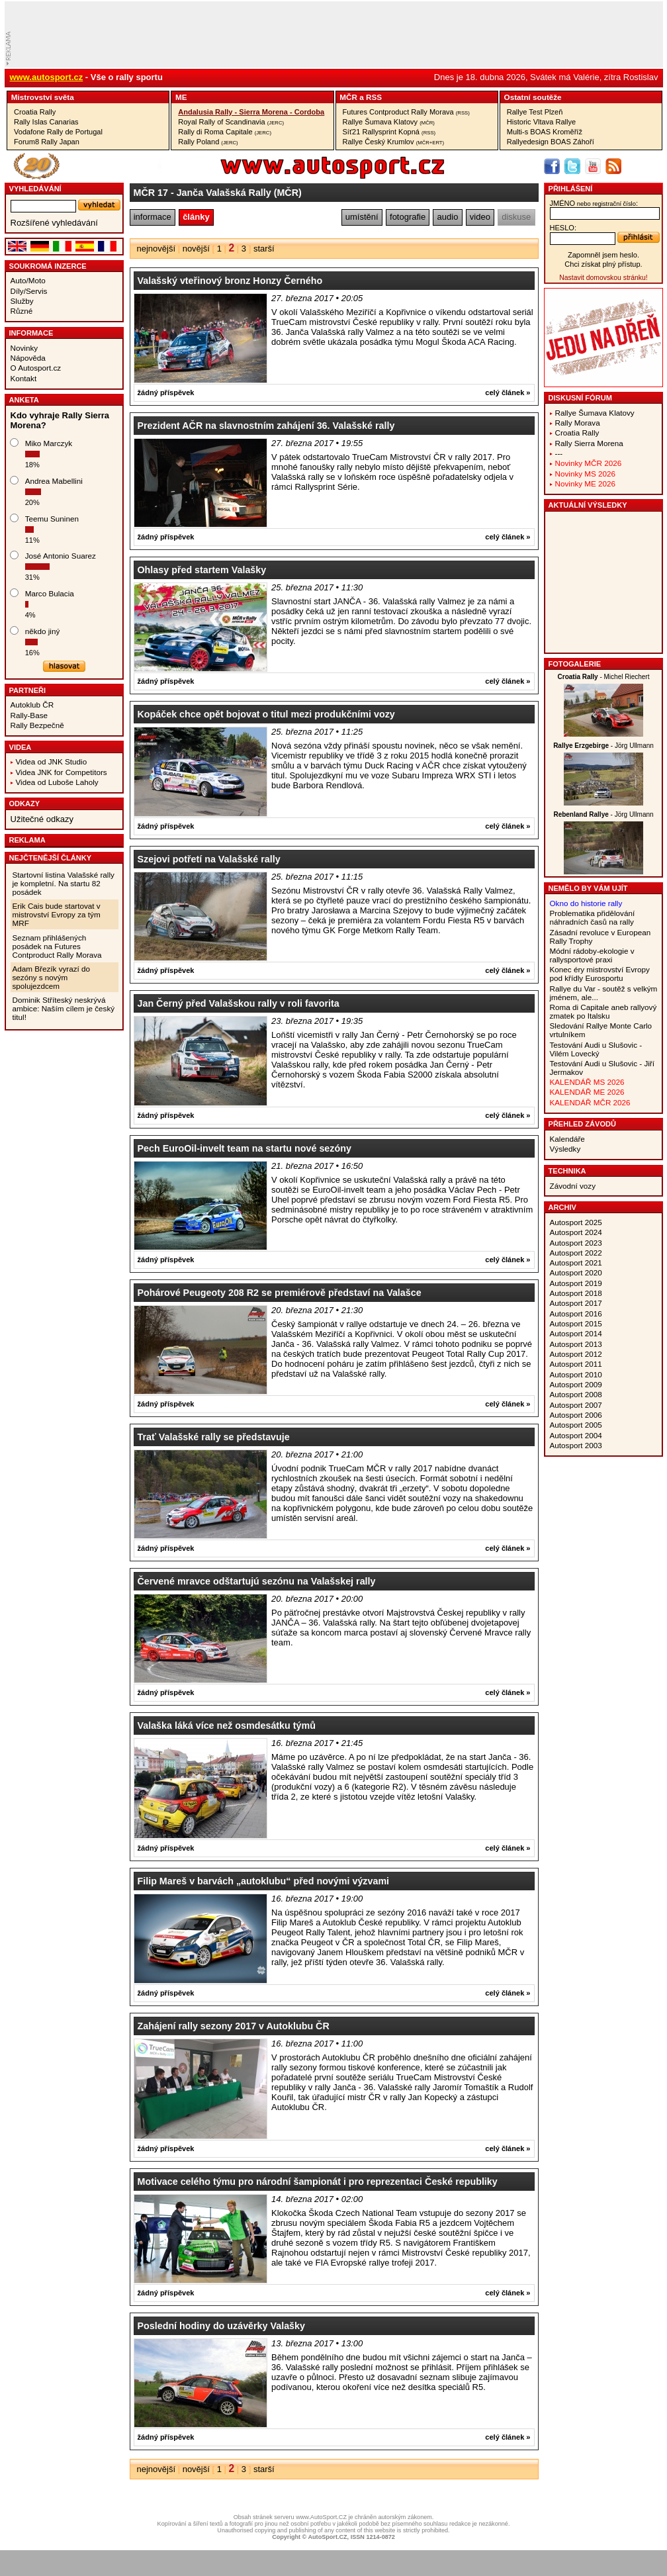 The width and height of the screenshot is (667, 2576). I want to click on Módní rádoby-ekologie v rallysportové praxi, so click(592, 955).